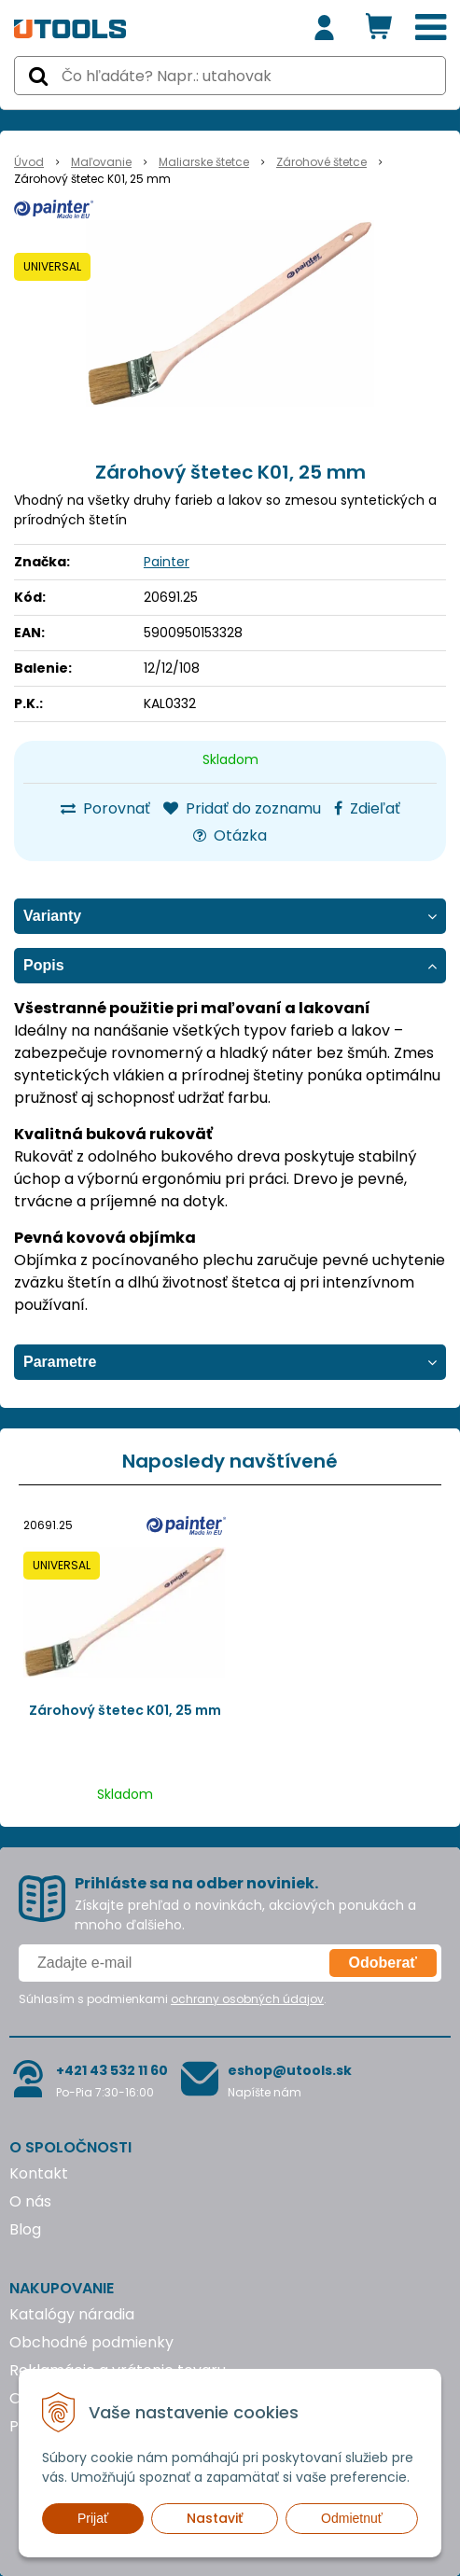 This screenshot has width=460, height=2576. What do you see at coordinates (105, 808) in the screenshot?
I see `Porovnať` at bounding box center [105, 808].